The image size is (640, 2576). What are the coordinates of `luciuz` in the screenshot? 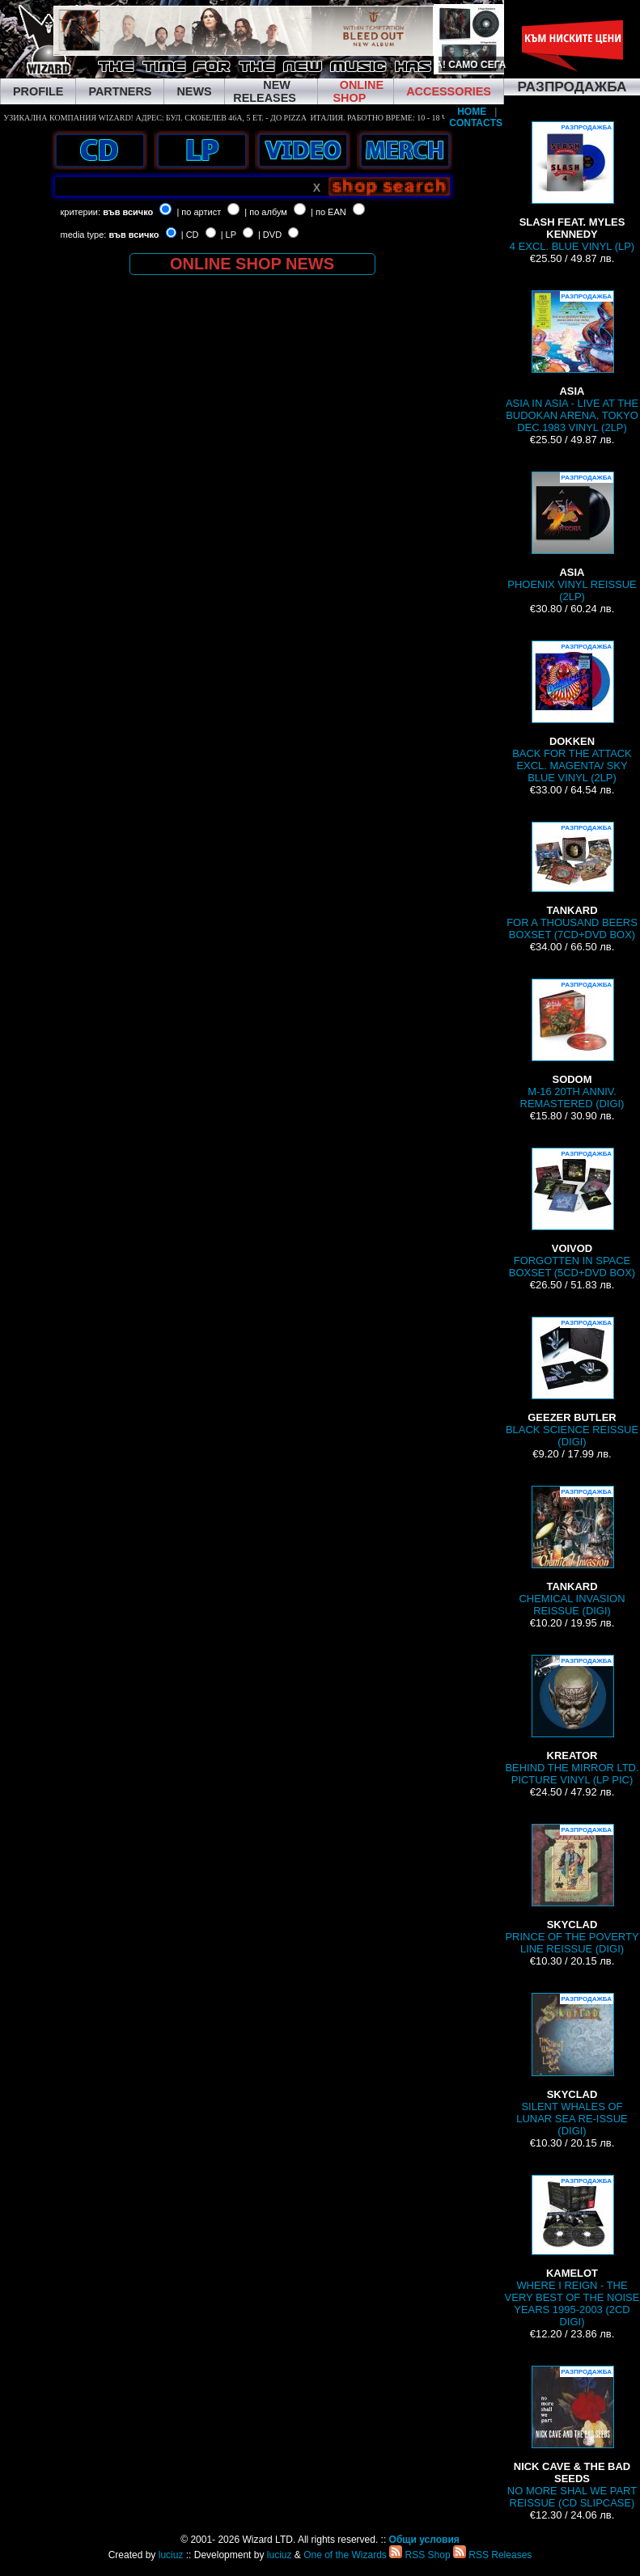 It's located at (171, 2555).